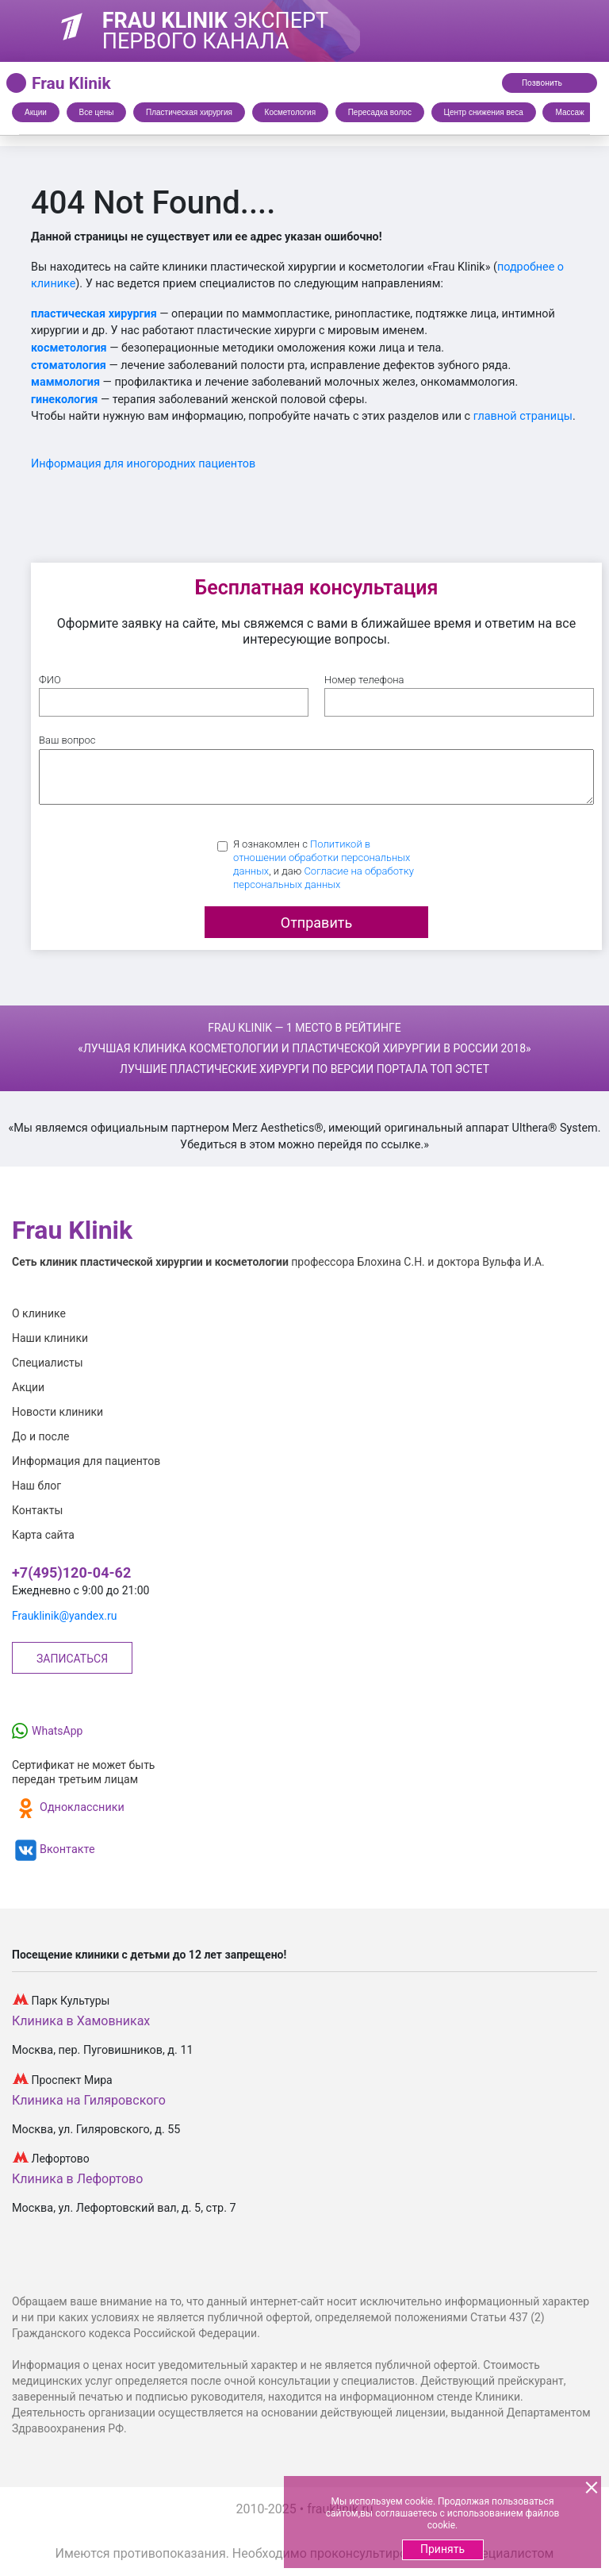 Image resolution: width=609 pixels, height=2576 pixels. I want to click on Информация для пациентов, so click(86, 1461).